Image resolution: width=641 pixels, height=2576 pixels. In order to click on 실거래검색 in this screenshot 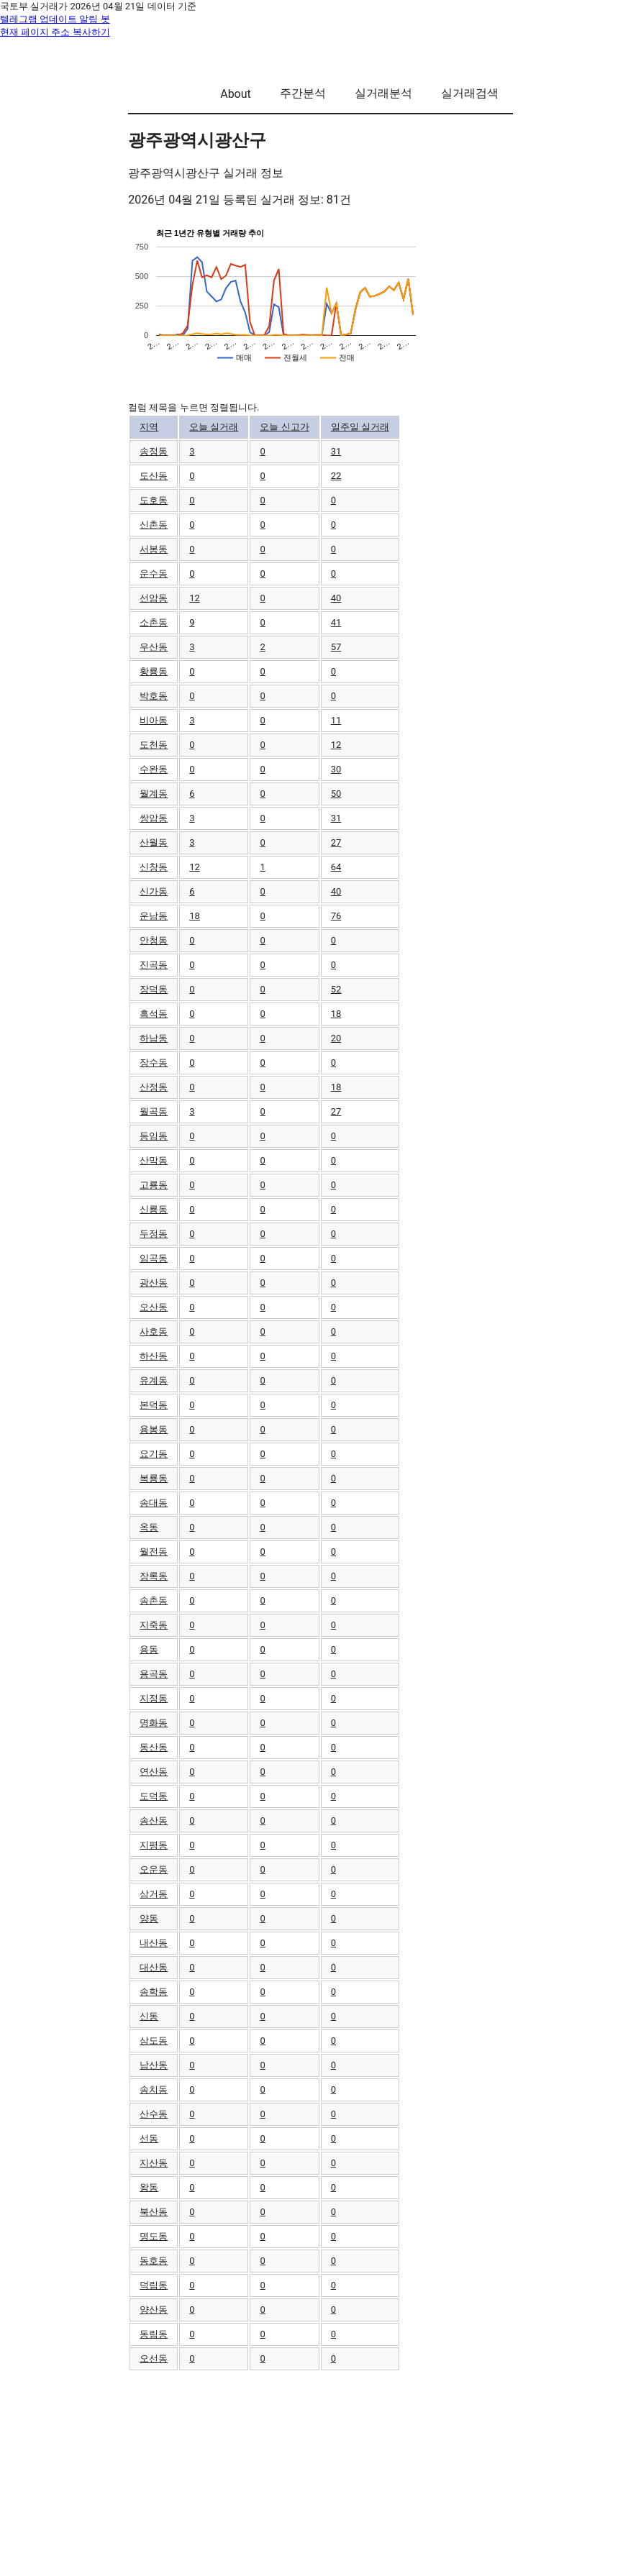, I will do `click(470, 93)`.